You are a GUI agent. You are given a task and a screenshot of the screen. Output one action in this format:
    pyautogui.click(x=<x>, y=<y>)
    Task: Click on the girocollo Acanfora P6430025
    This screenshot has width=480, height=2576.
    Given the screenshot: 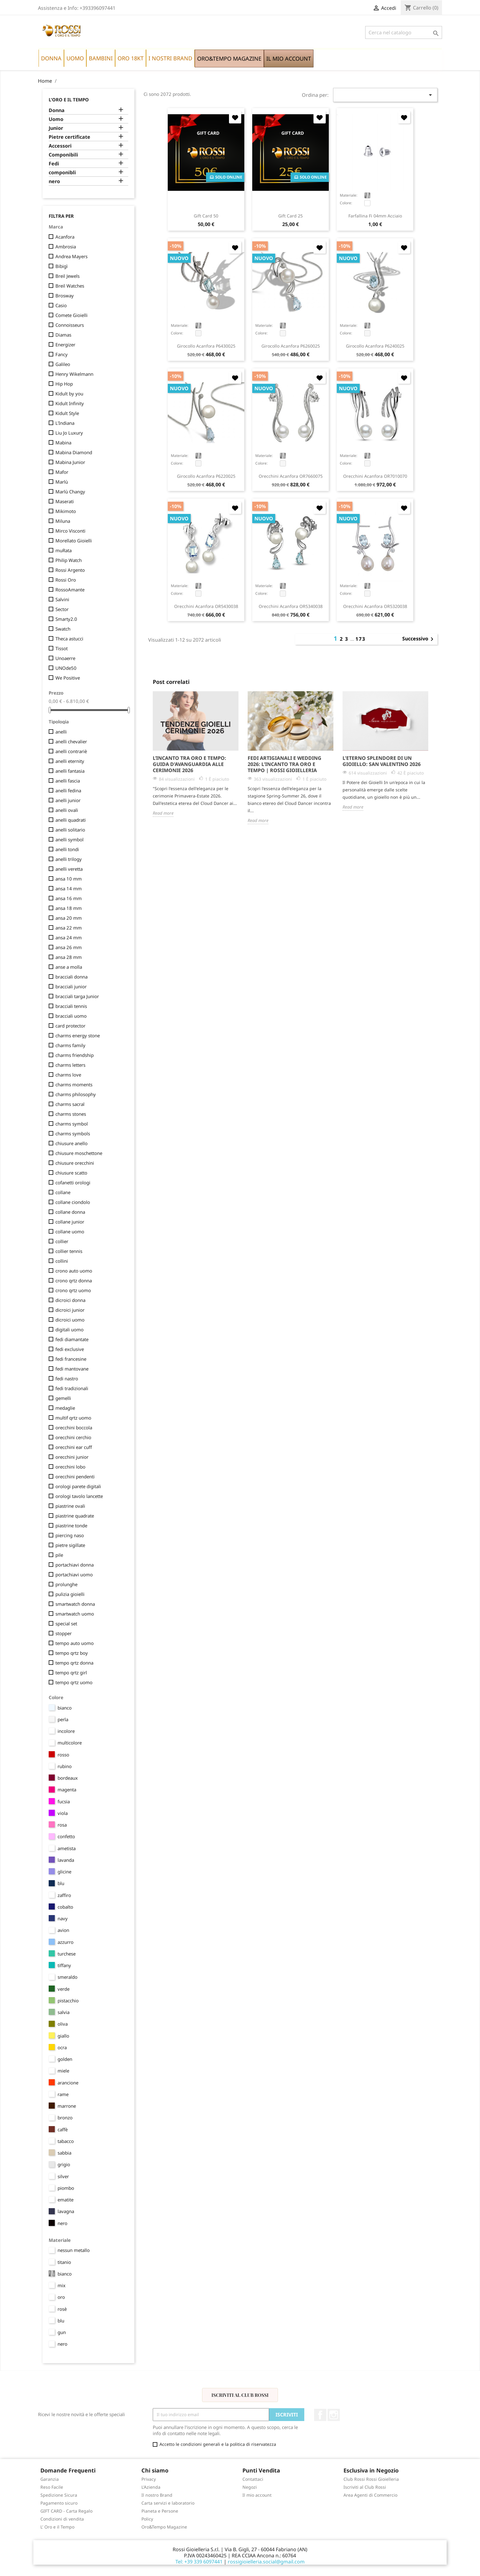 What is the action you would take?
    pyautogui.click(x=206, y=346)
    